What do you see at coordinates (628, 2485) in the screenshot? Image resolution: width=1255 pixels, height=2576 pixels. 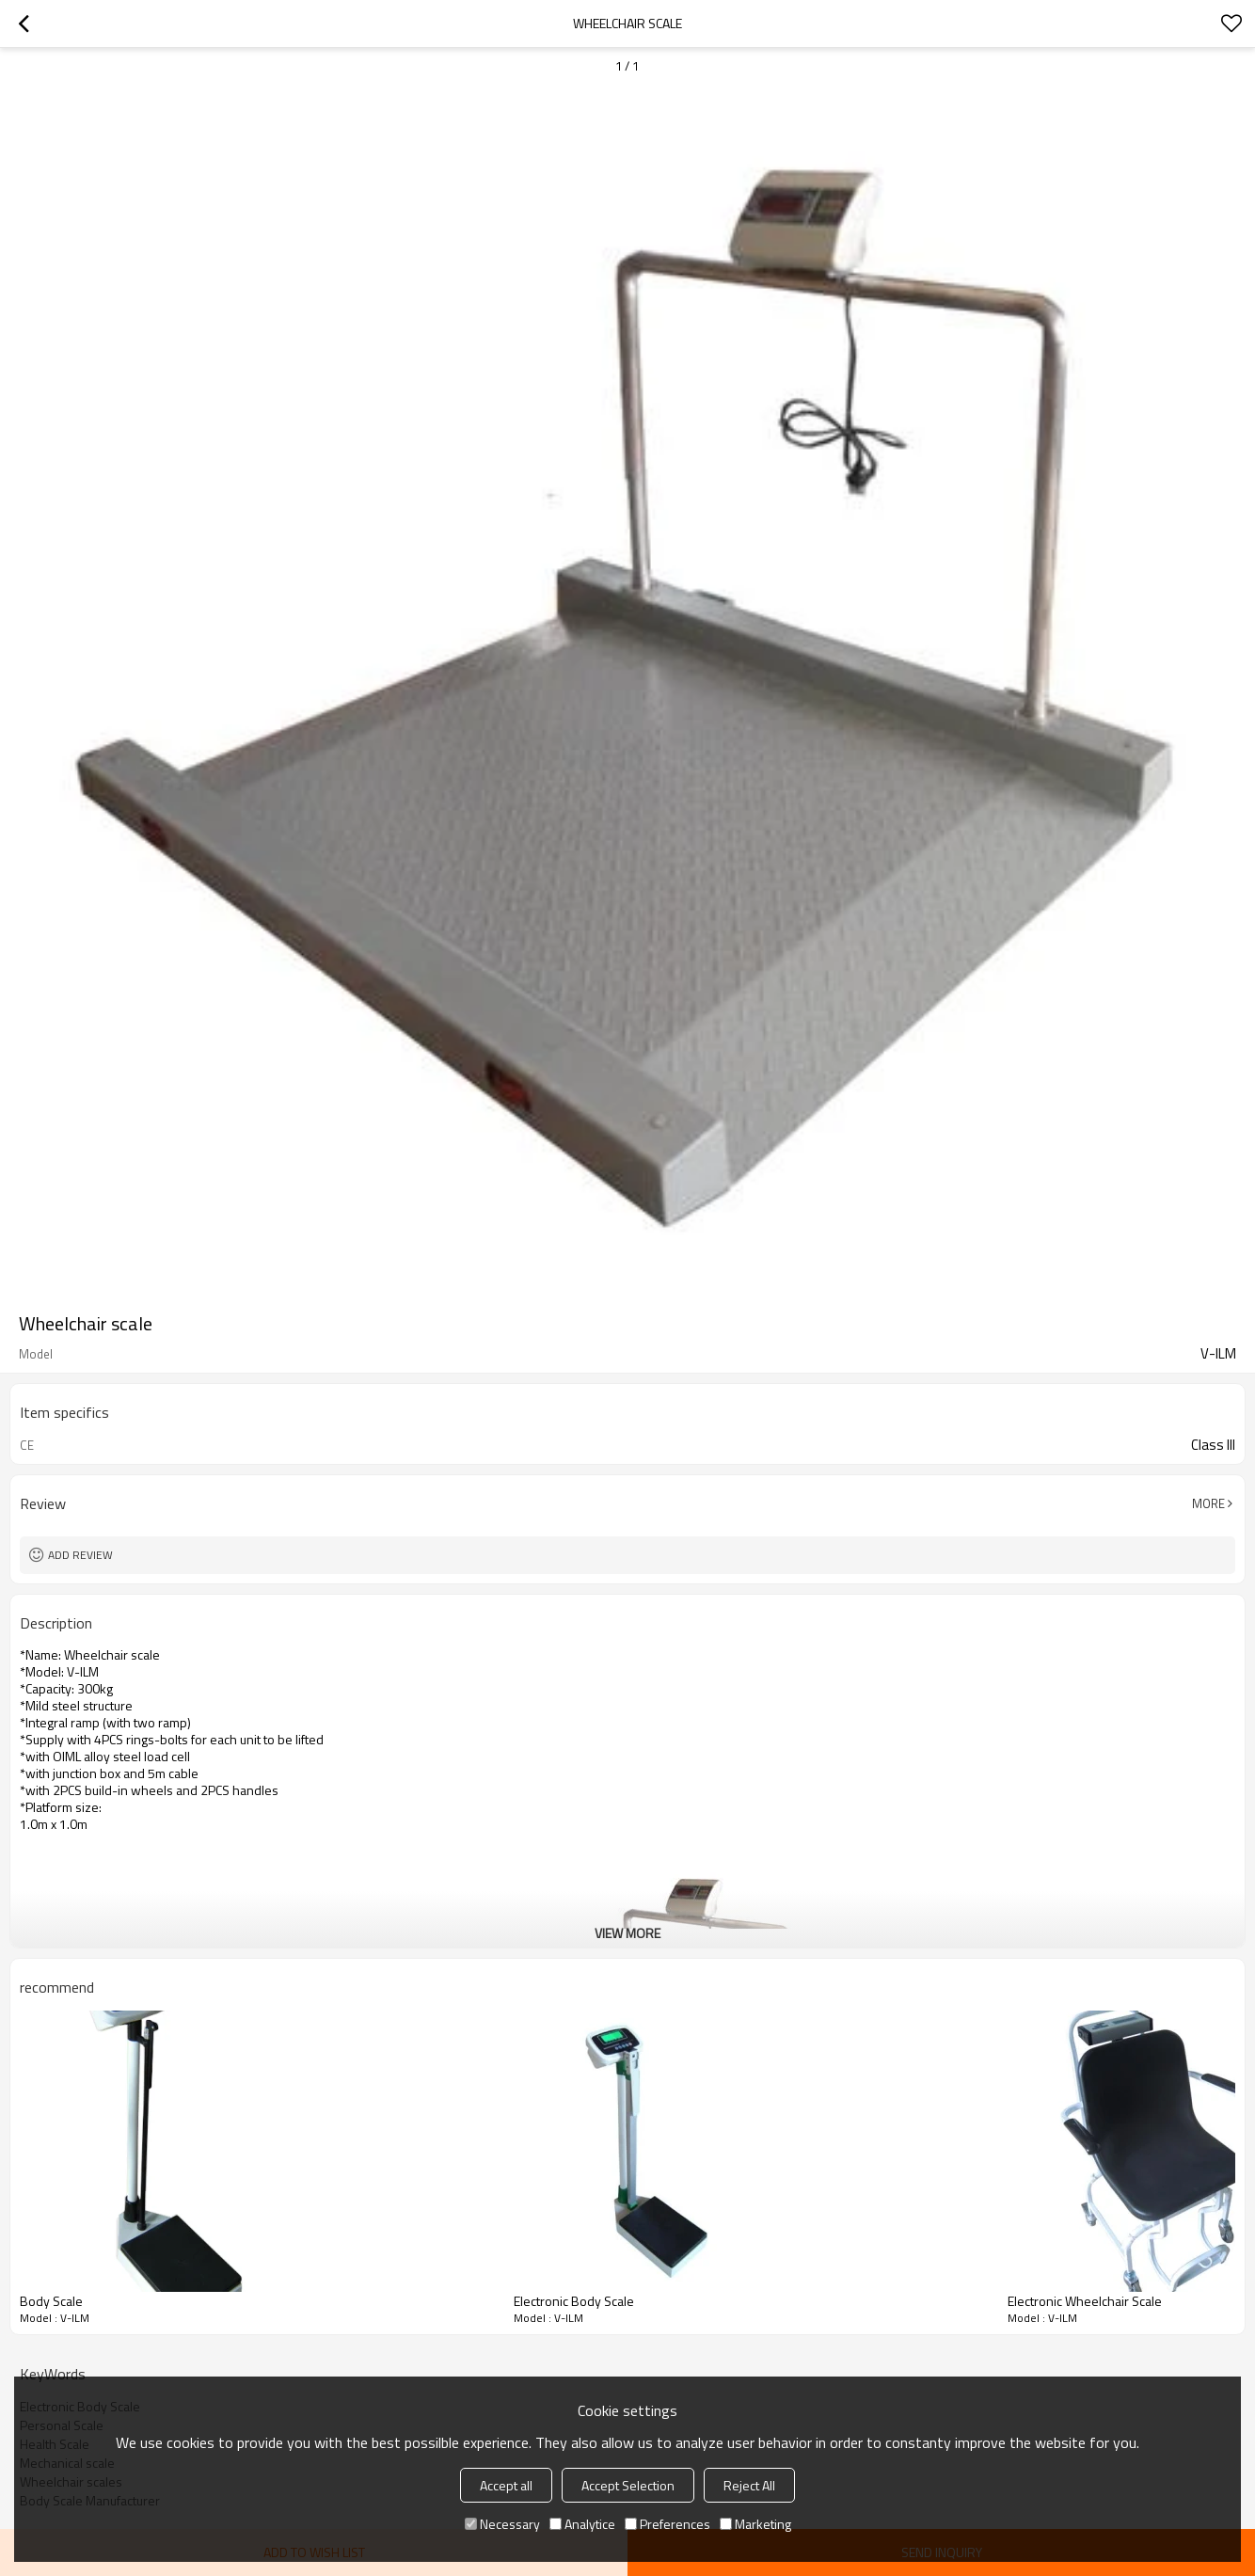 I see `Accept Selection` at bounding box center [628, 2485].